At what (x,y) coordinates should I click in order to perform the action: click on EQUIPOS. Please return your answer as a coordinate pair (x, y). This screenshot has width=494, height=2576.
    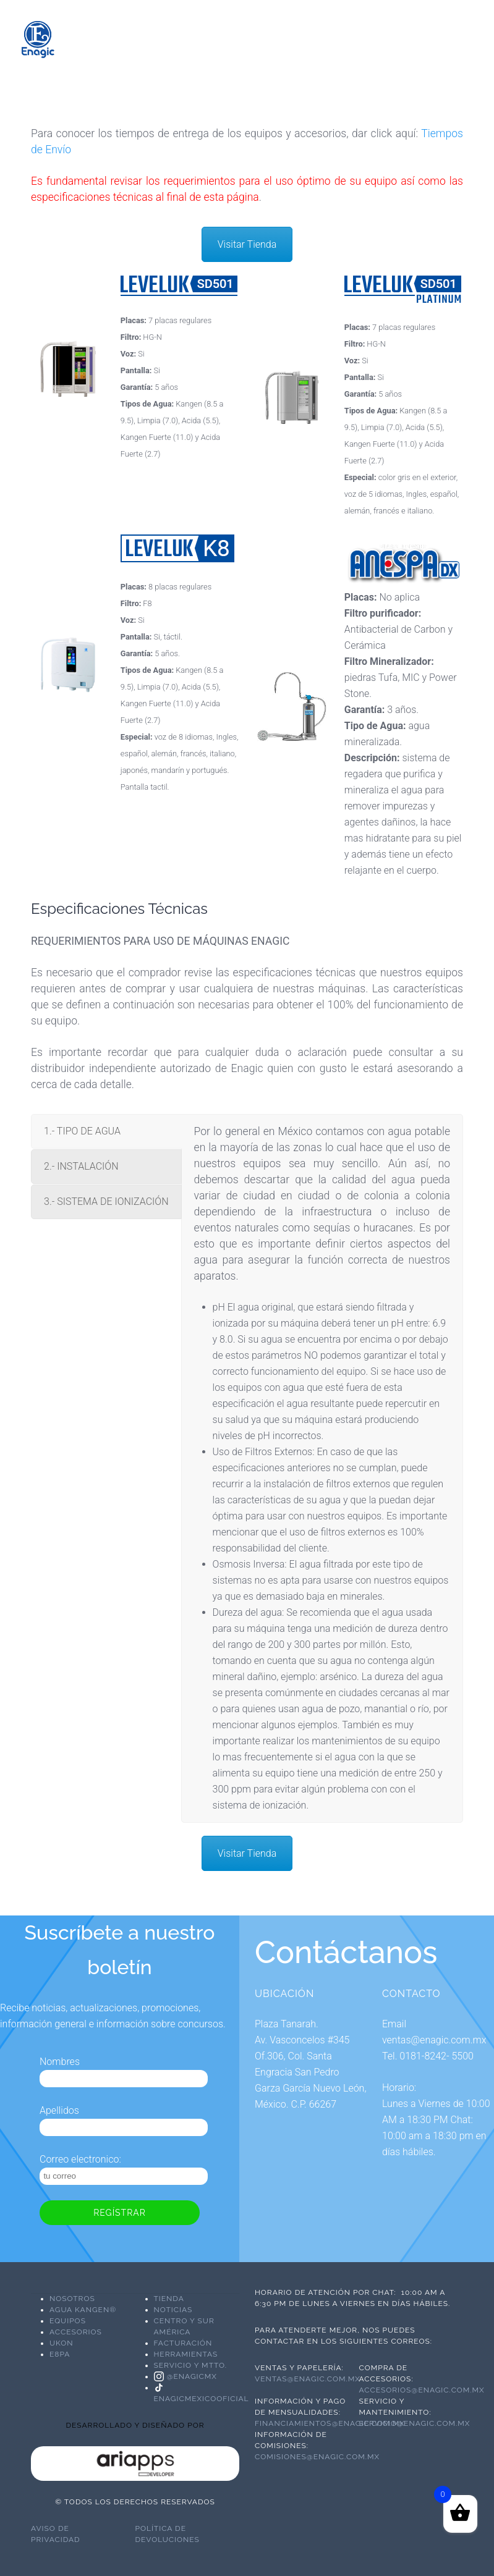
    Looking at the image, I should click on (67, 2320).